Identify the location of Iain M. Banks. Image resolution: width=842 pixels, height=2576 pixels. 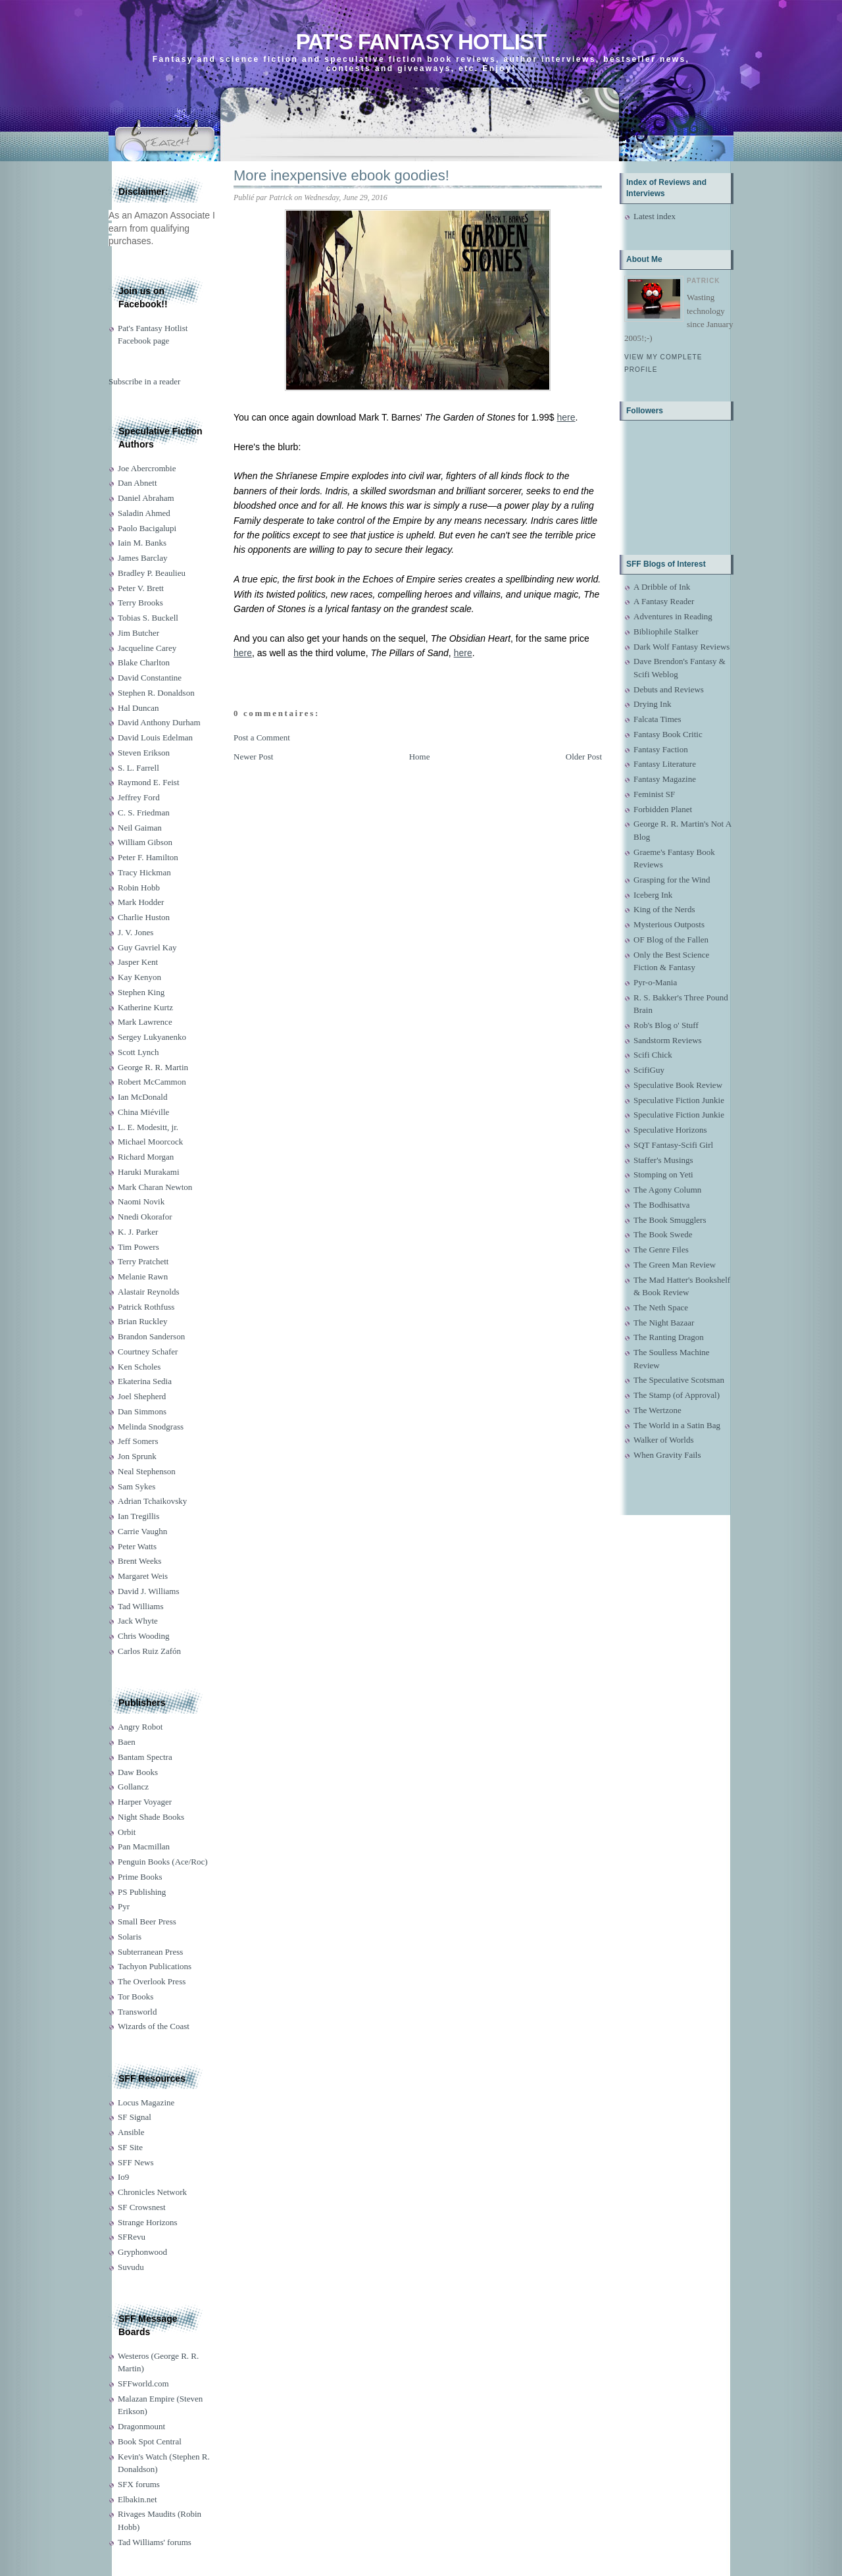
(142, 543).